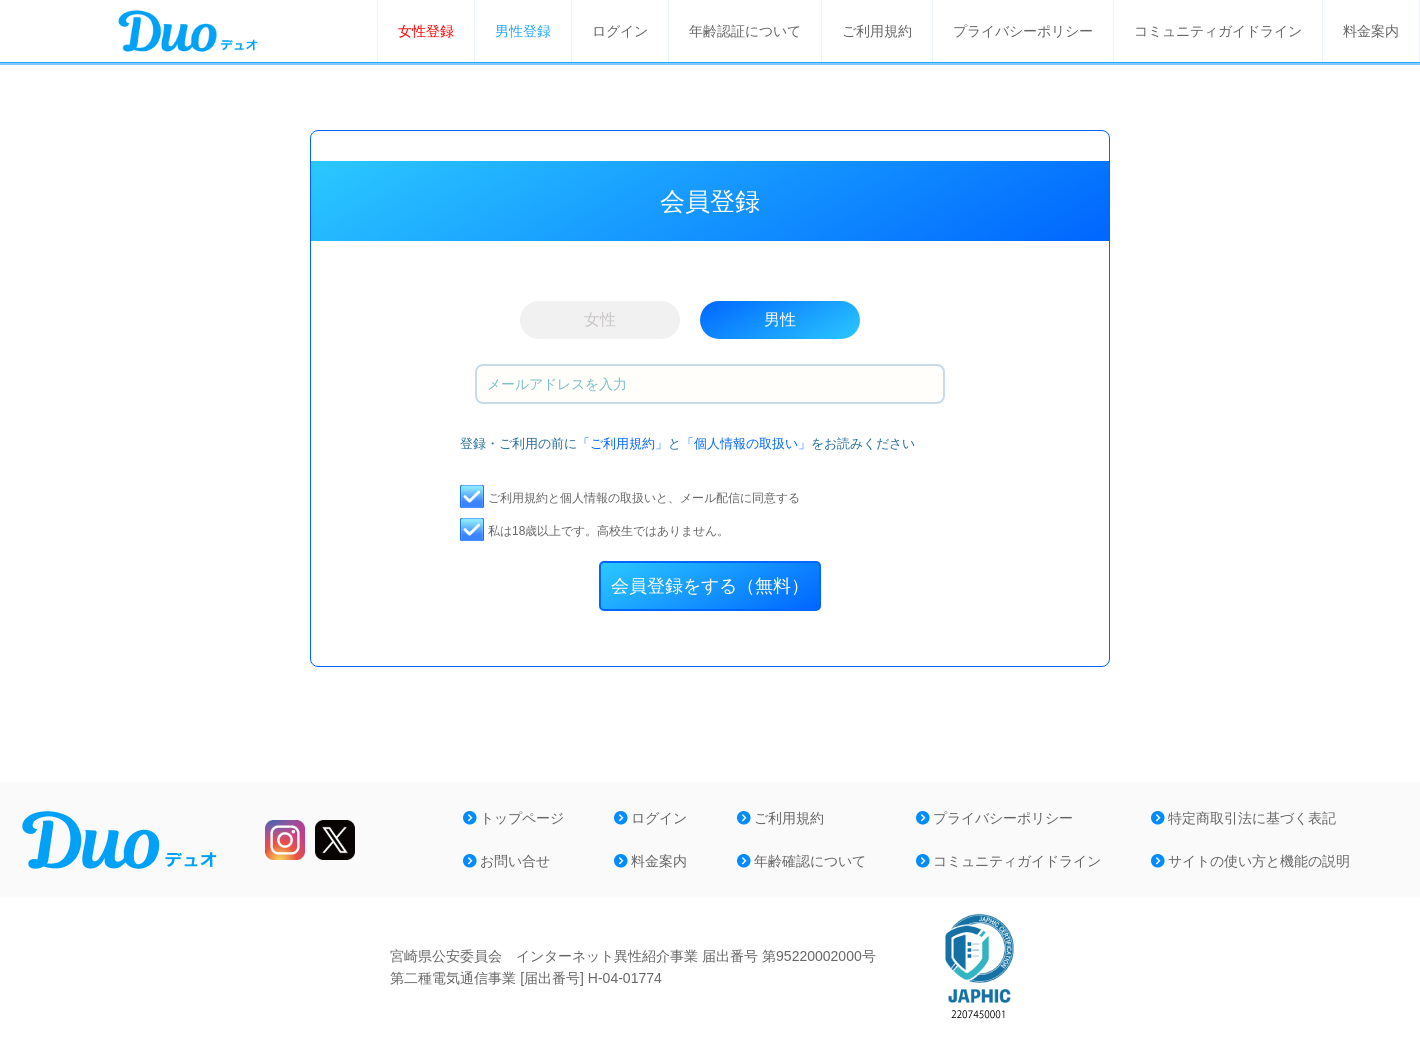  I want to click on 男性, so click(780, 319).